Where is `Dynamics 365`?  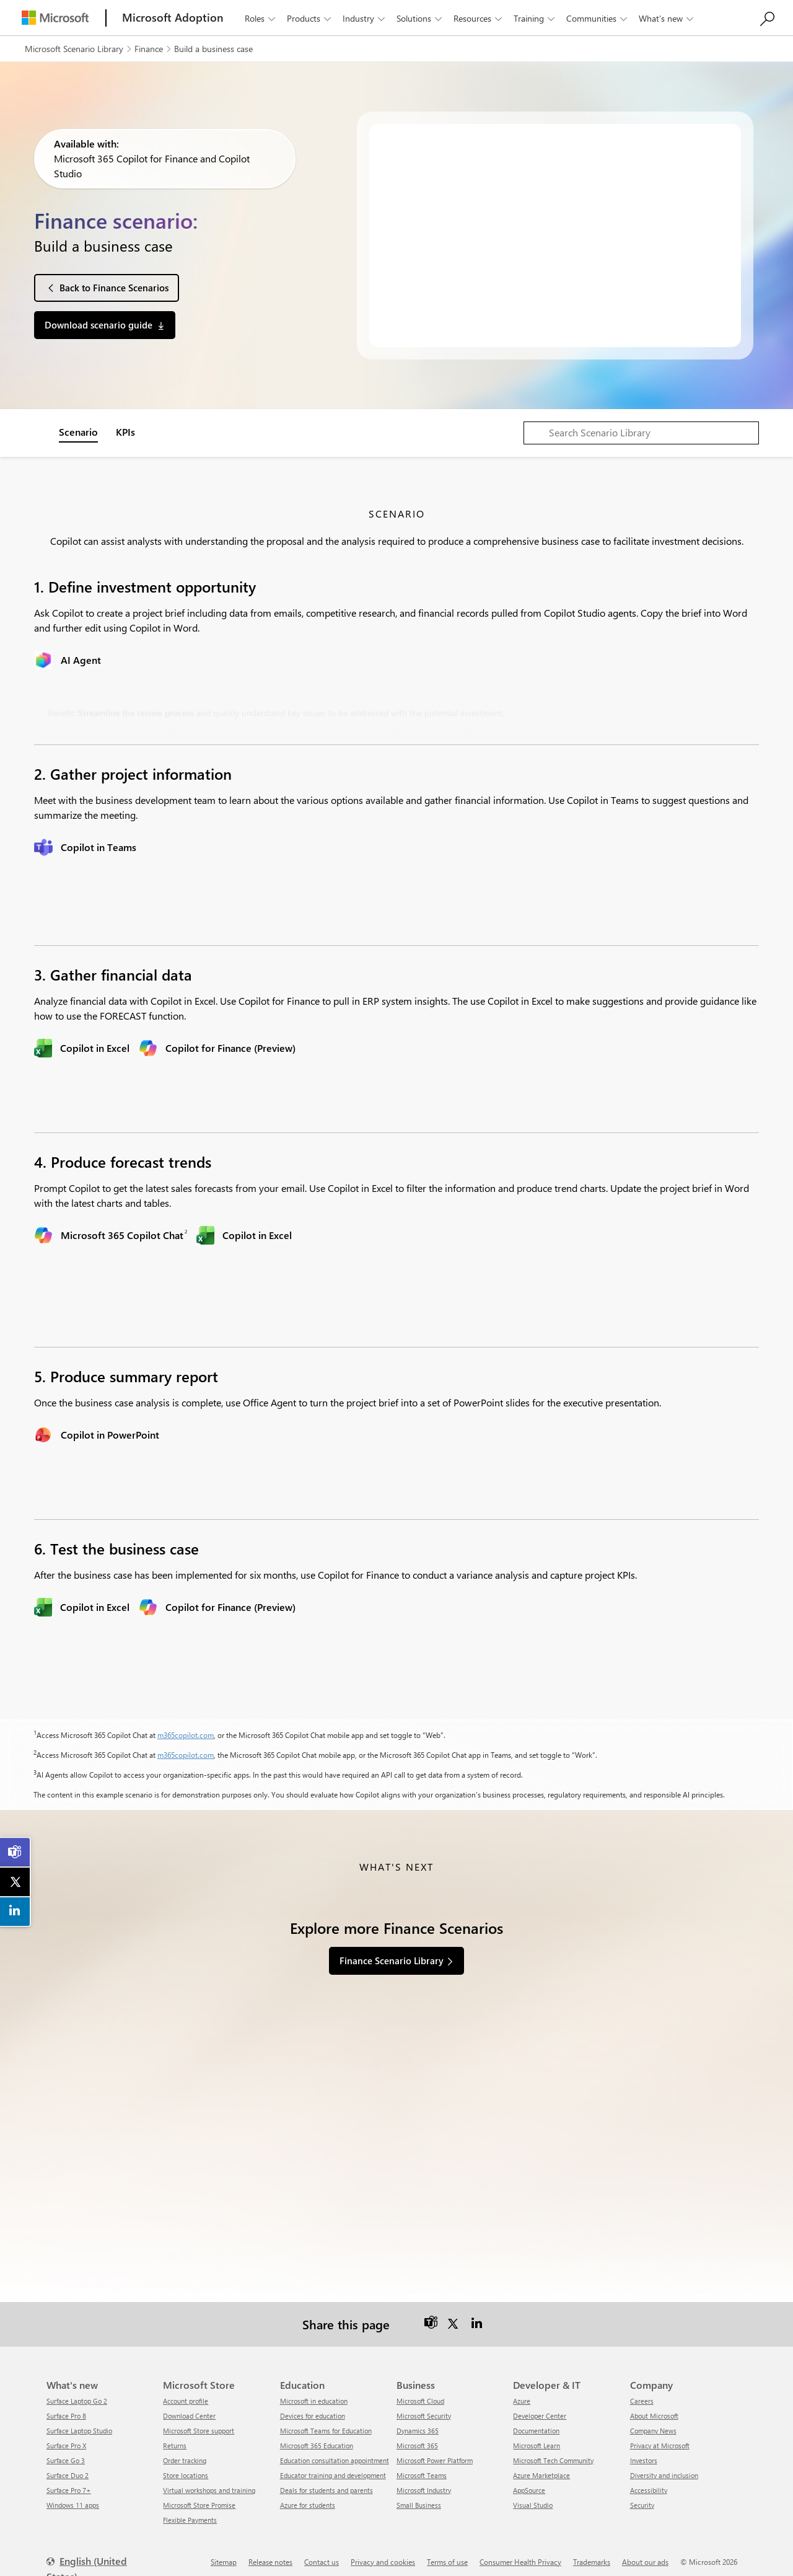
Dynamics 365 is located at coordinates (417, 2422).